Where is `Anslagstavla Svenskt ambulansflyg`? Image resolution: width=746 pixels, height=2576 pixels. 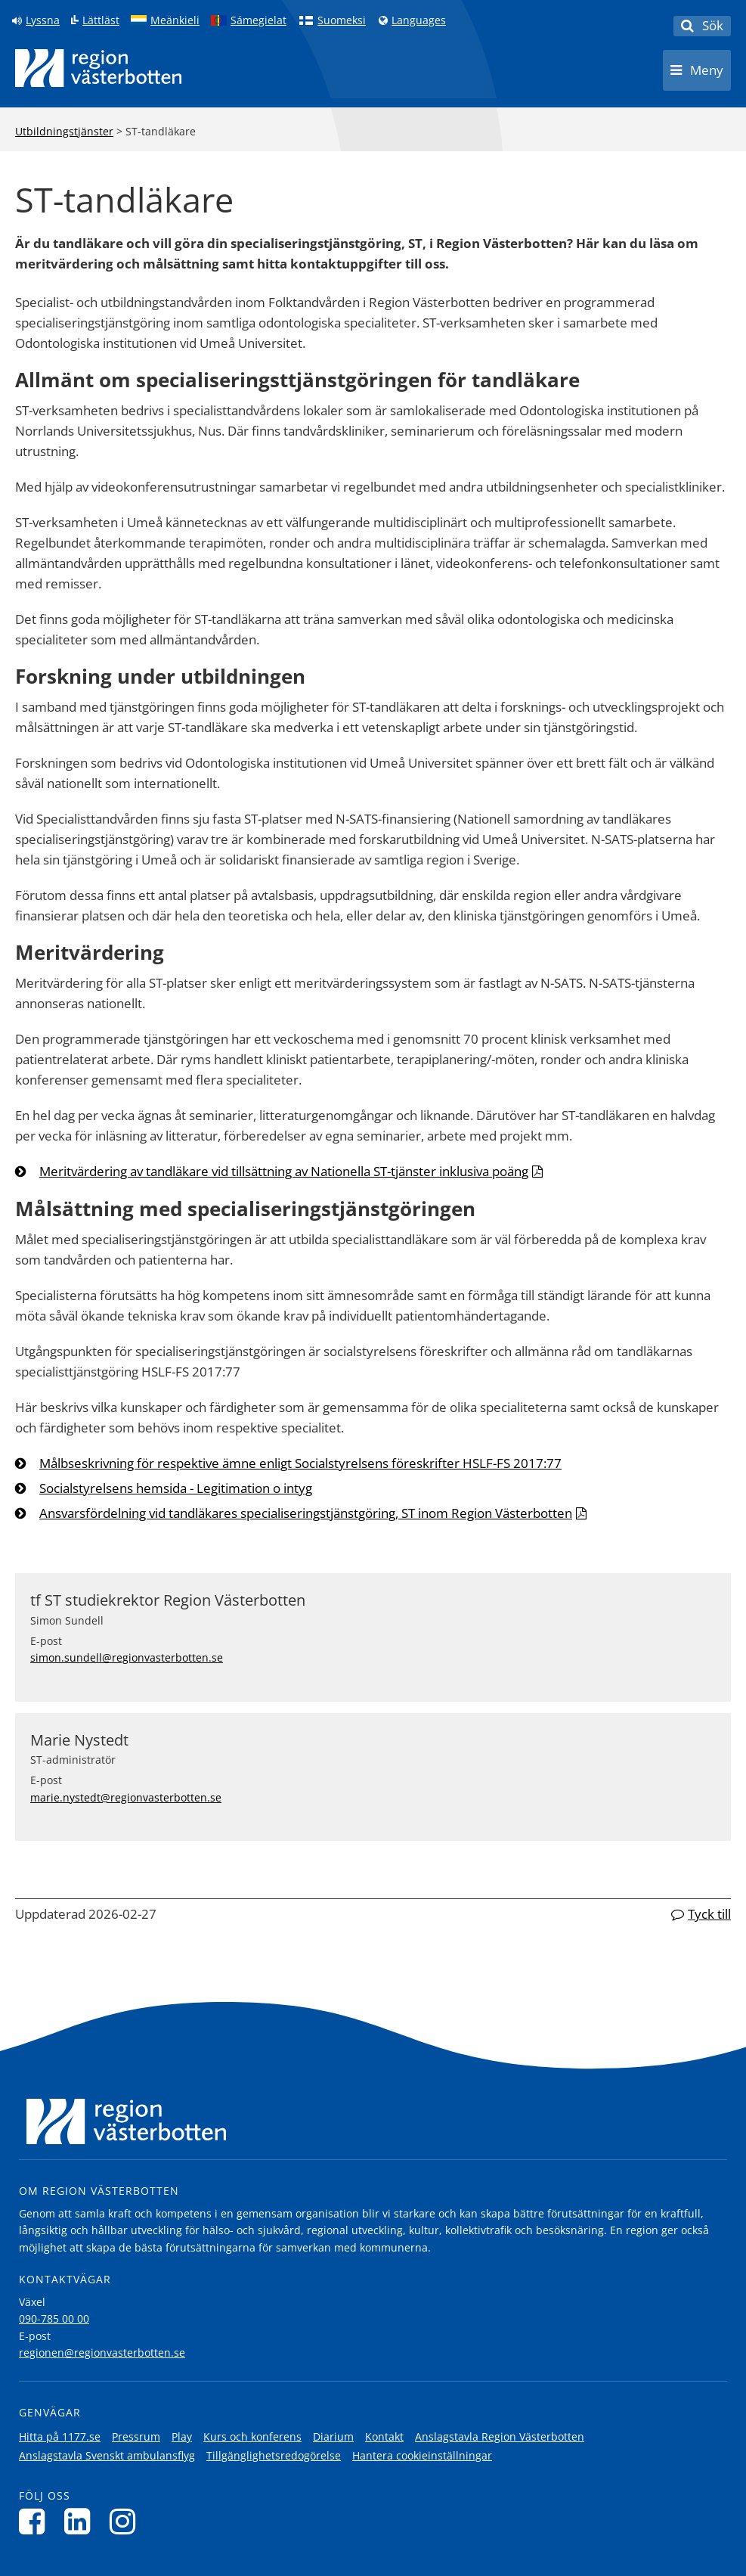
Anslagstavla Svenskt ambulansflyg is located at coordinates (107, 2455).